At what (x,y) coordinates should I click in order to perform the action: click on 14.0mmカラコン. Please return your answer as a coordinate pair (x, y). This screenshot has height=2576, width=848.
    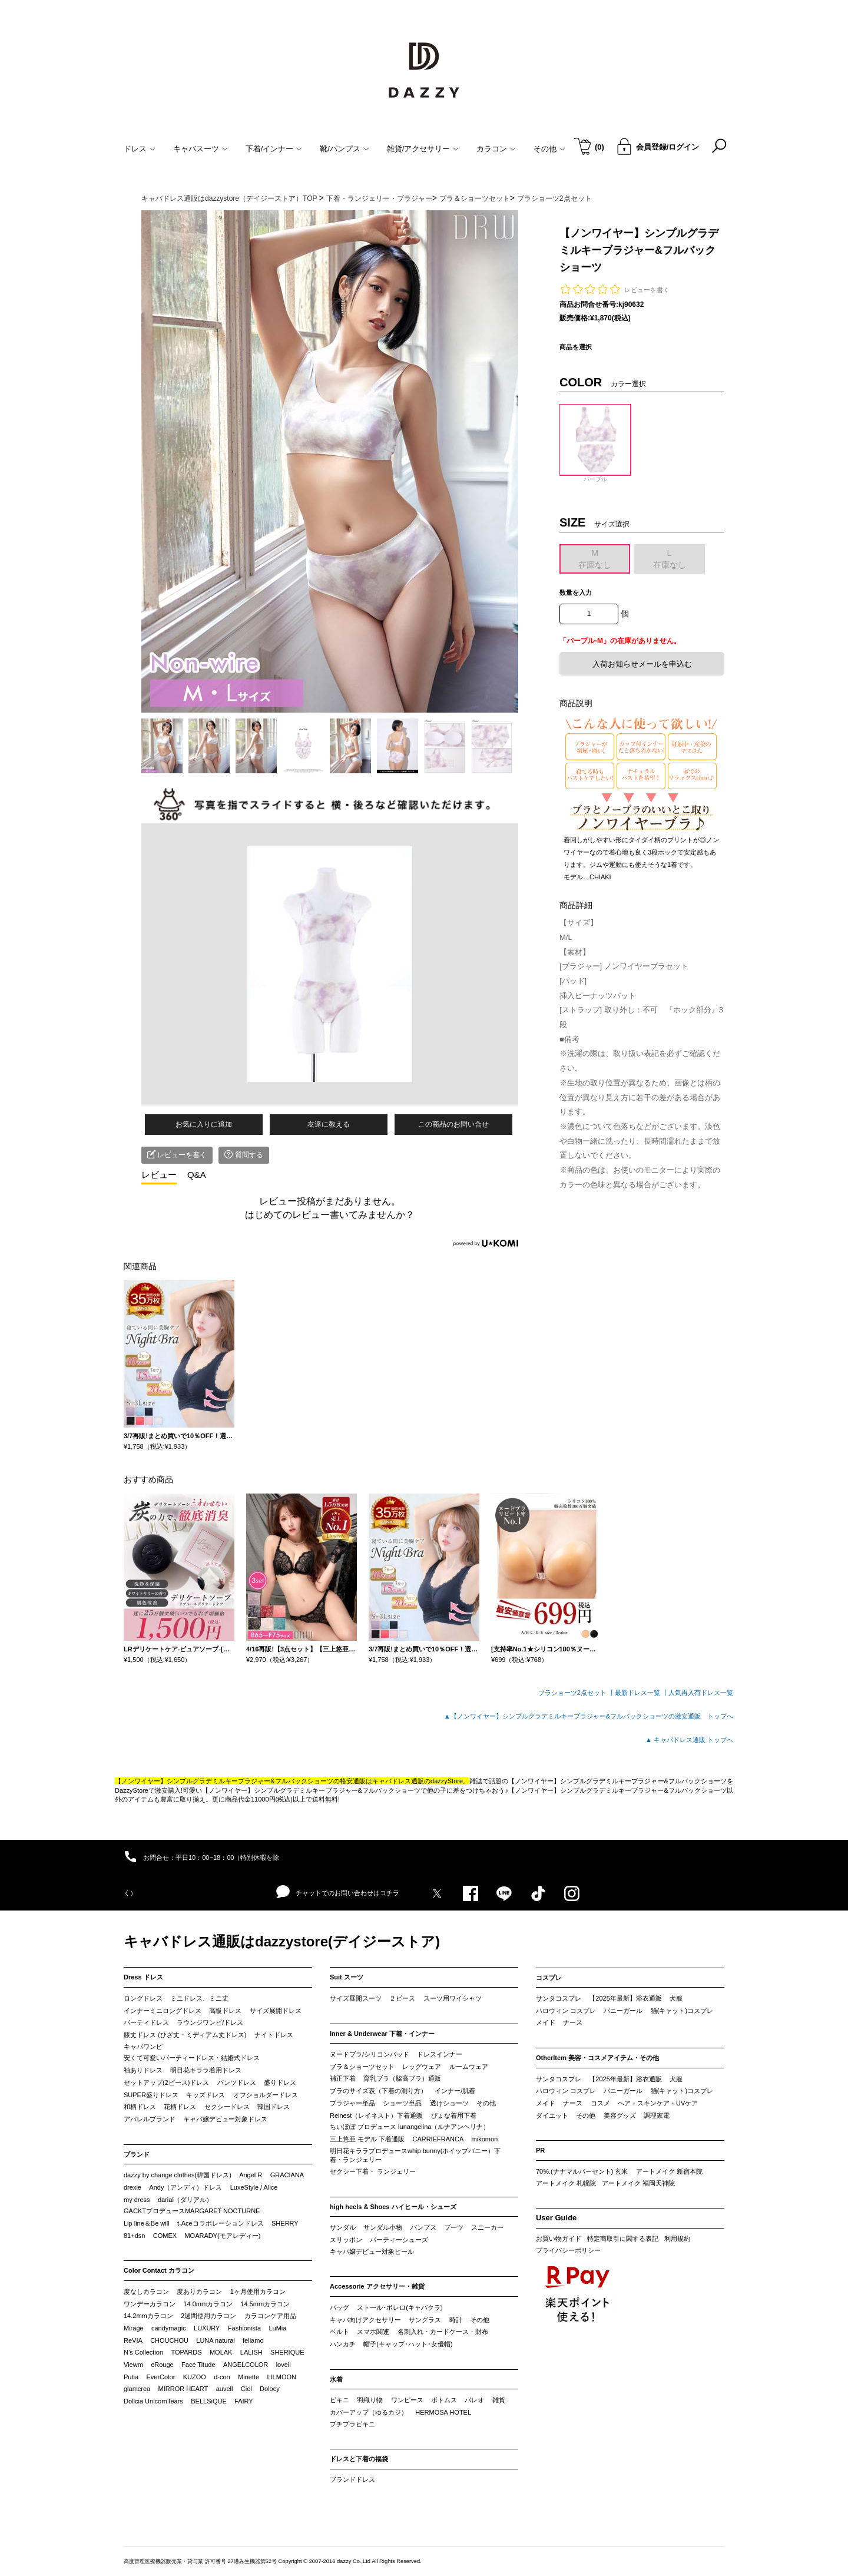
    Looking at the image, I should click on (208, 2303).